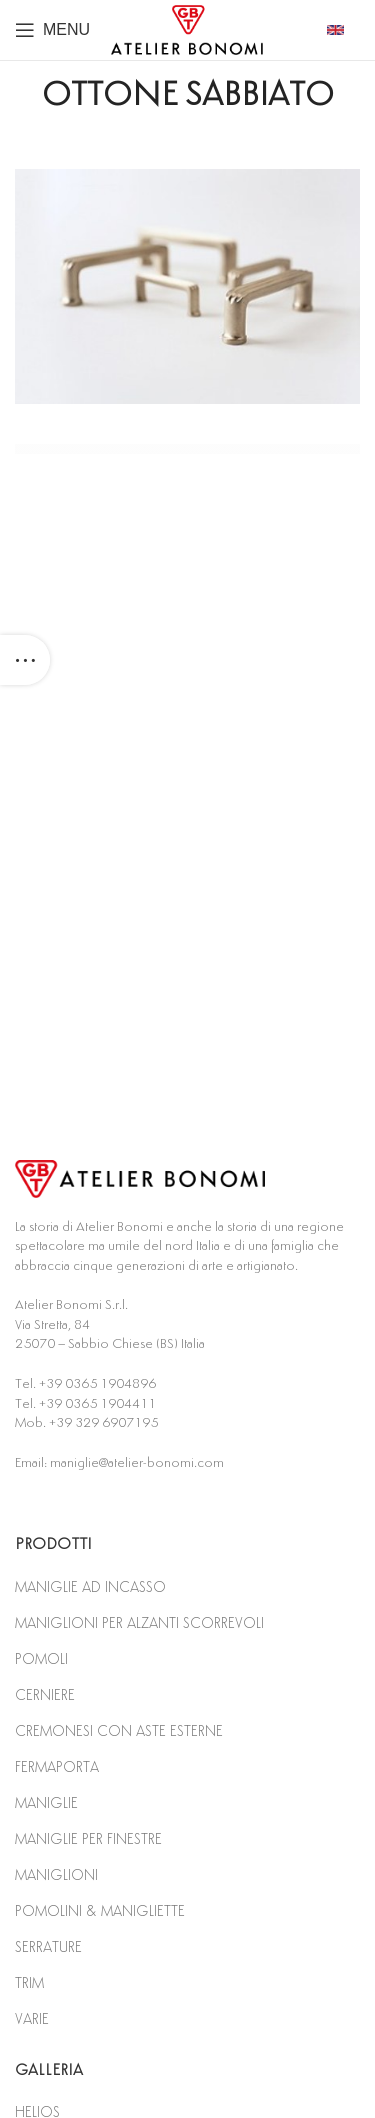 The height and width of the screenshot is (2118, 375). Describe the element at coordinates (119, 1731) in the screenshot. I see `CREMONESI CON ASTE ESTERNE` at that location.